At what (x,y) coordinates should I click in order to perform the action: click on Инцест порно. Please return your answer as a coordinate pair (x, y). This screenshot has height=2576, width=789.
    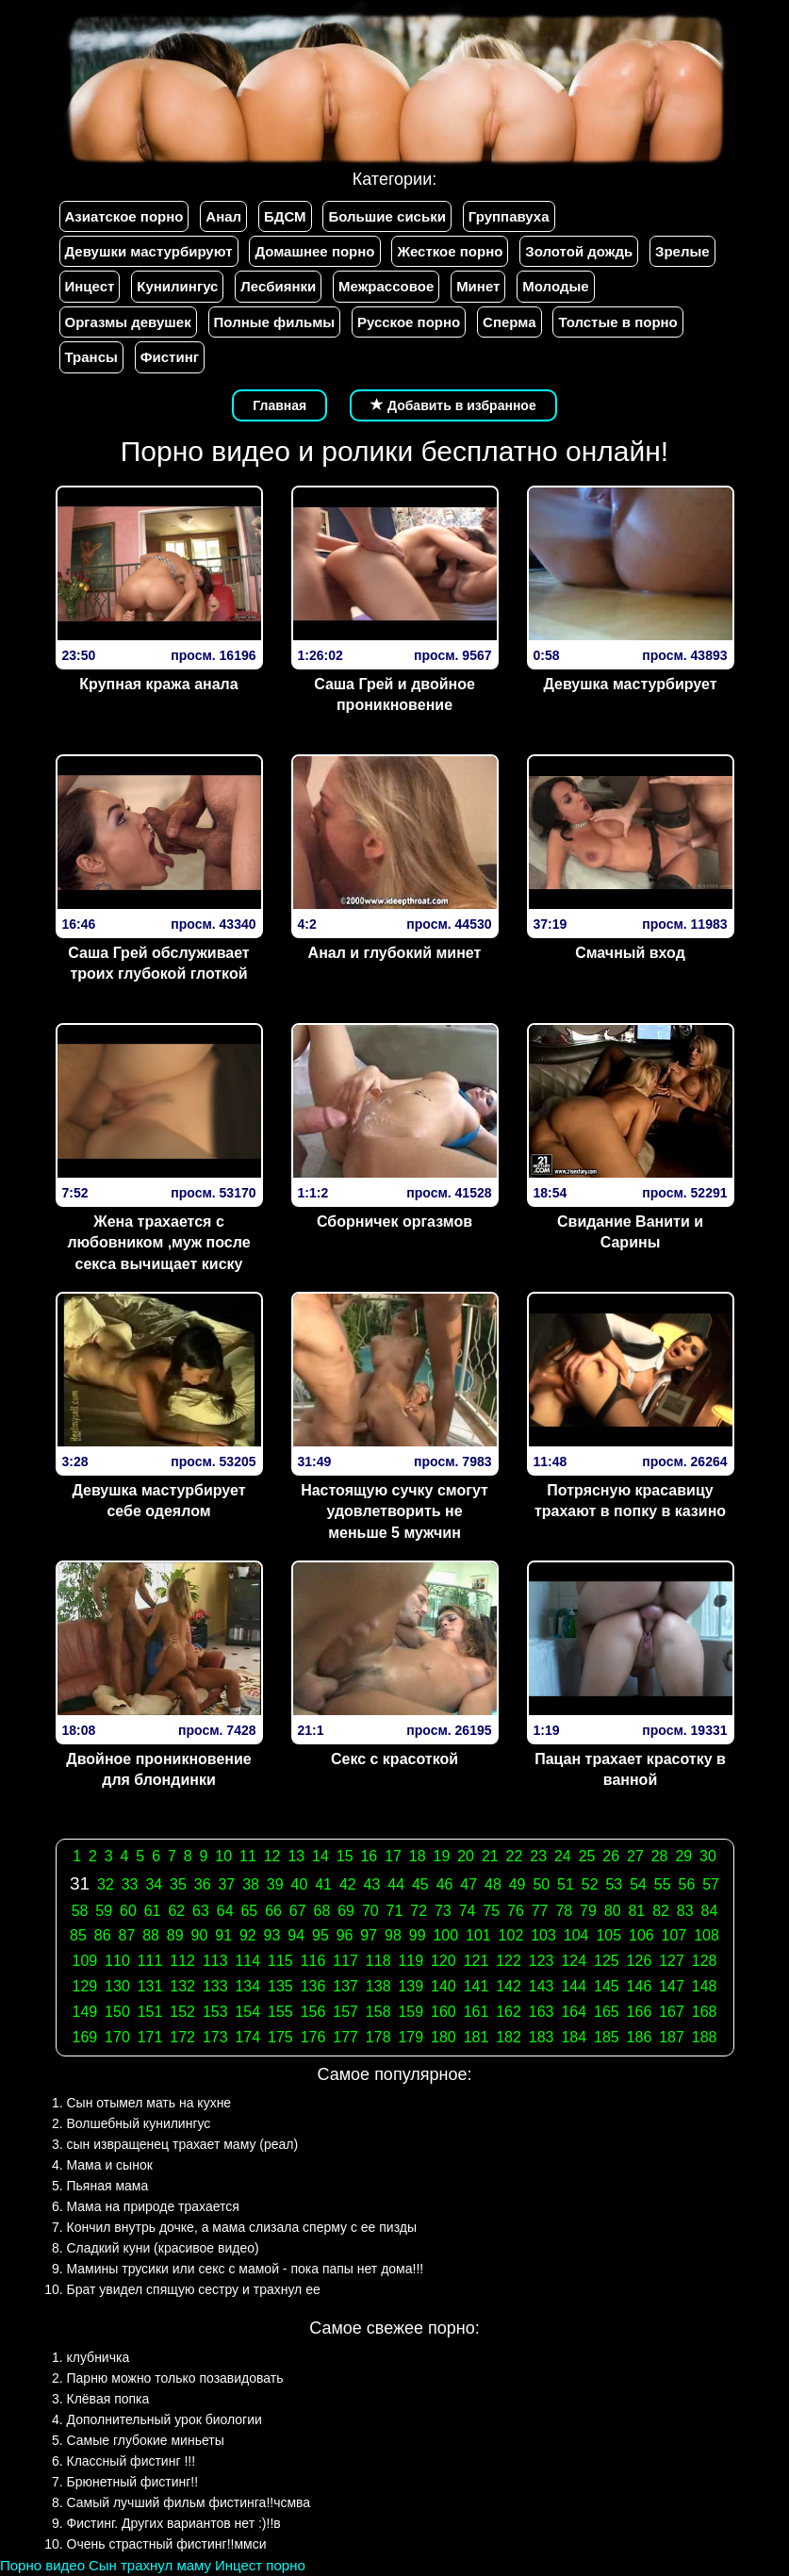
    Looking at the image, I should click on (260, 2565).